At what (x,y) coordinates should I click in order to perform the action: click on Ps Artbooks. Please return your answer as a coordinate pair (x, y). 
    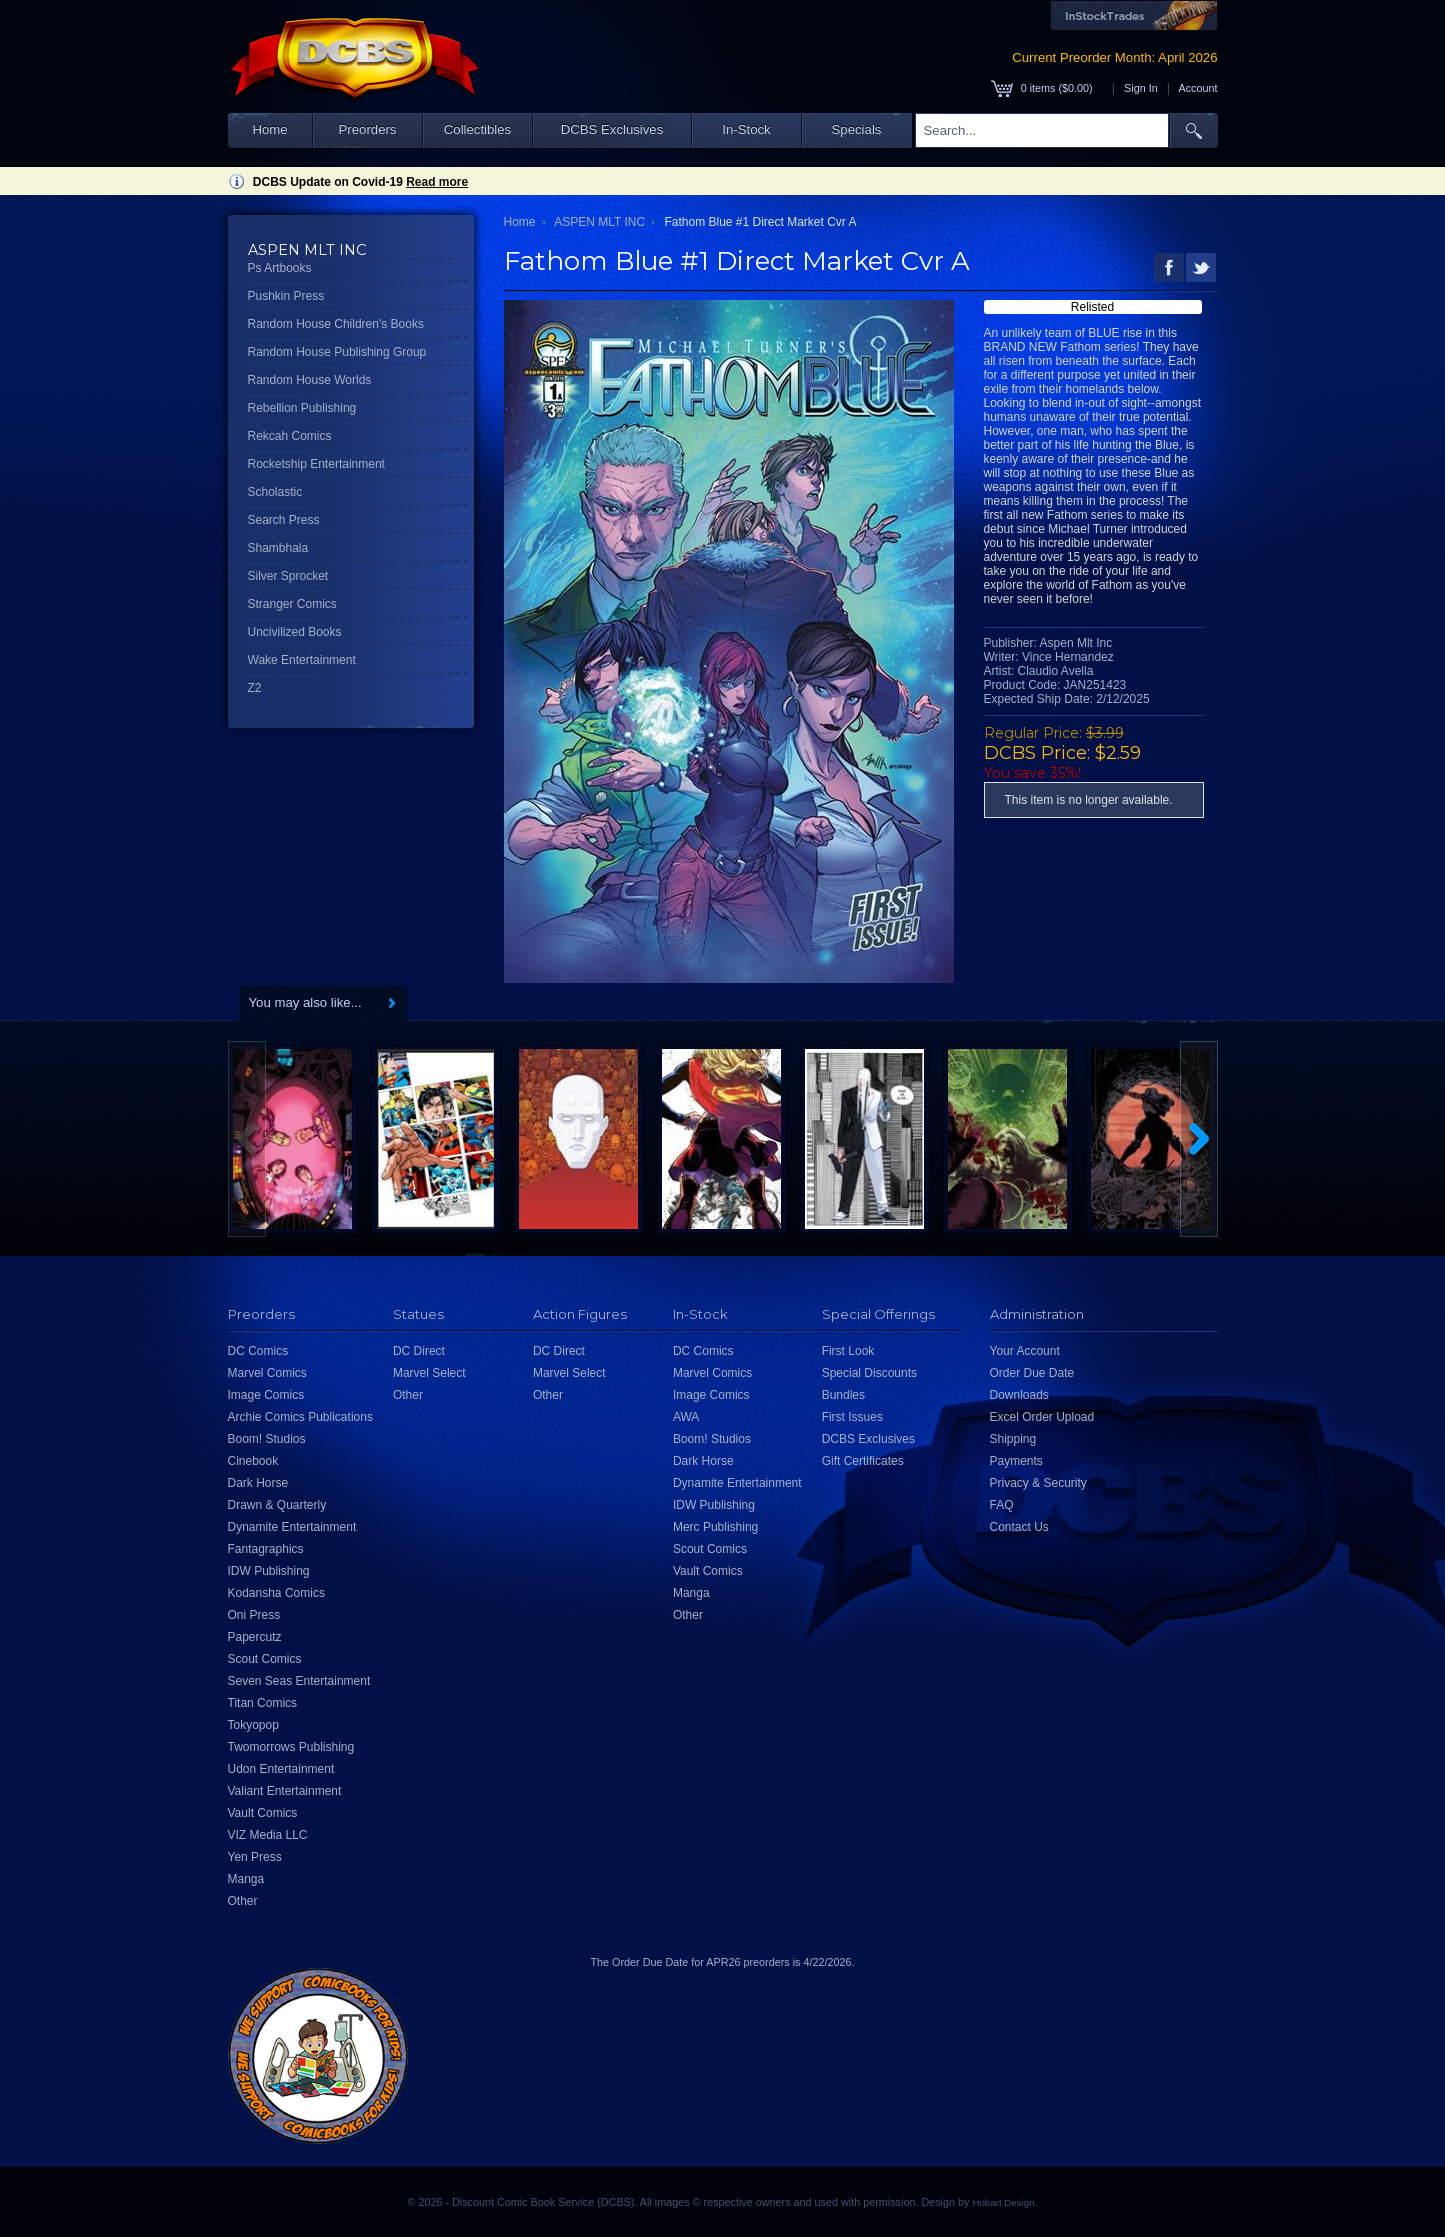
    Looking at the image, I should click on (280, 268).